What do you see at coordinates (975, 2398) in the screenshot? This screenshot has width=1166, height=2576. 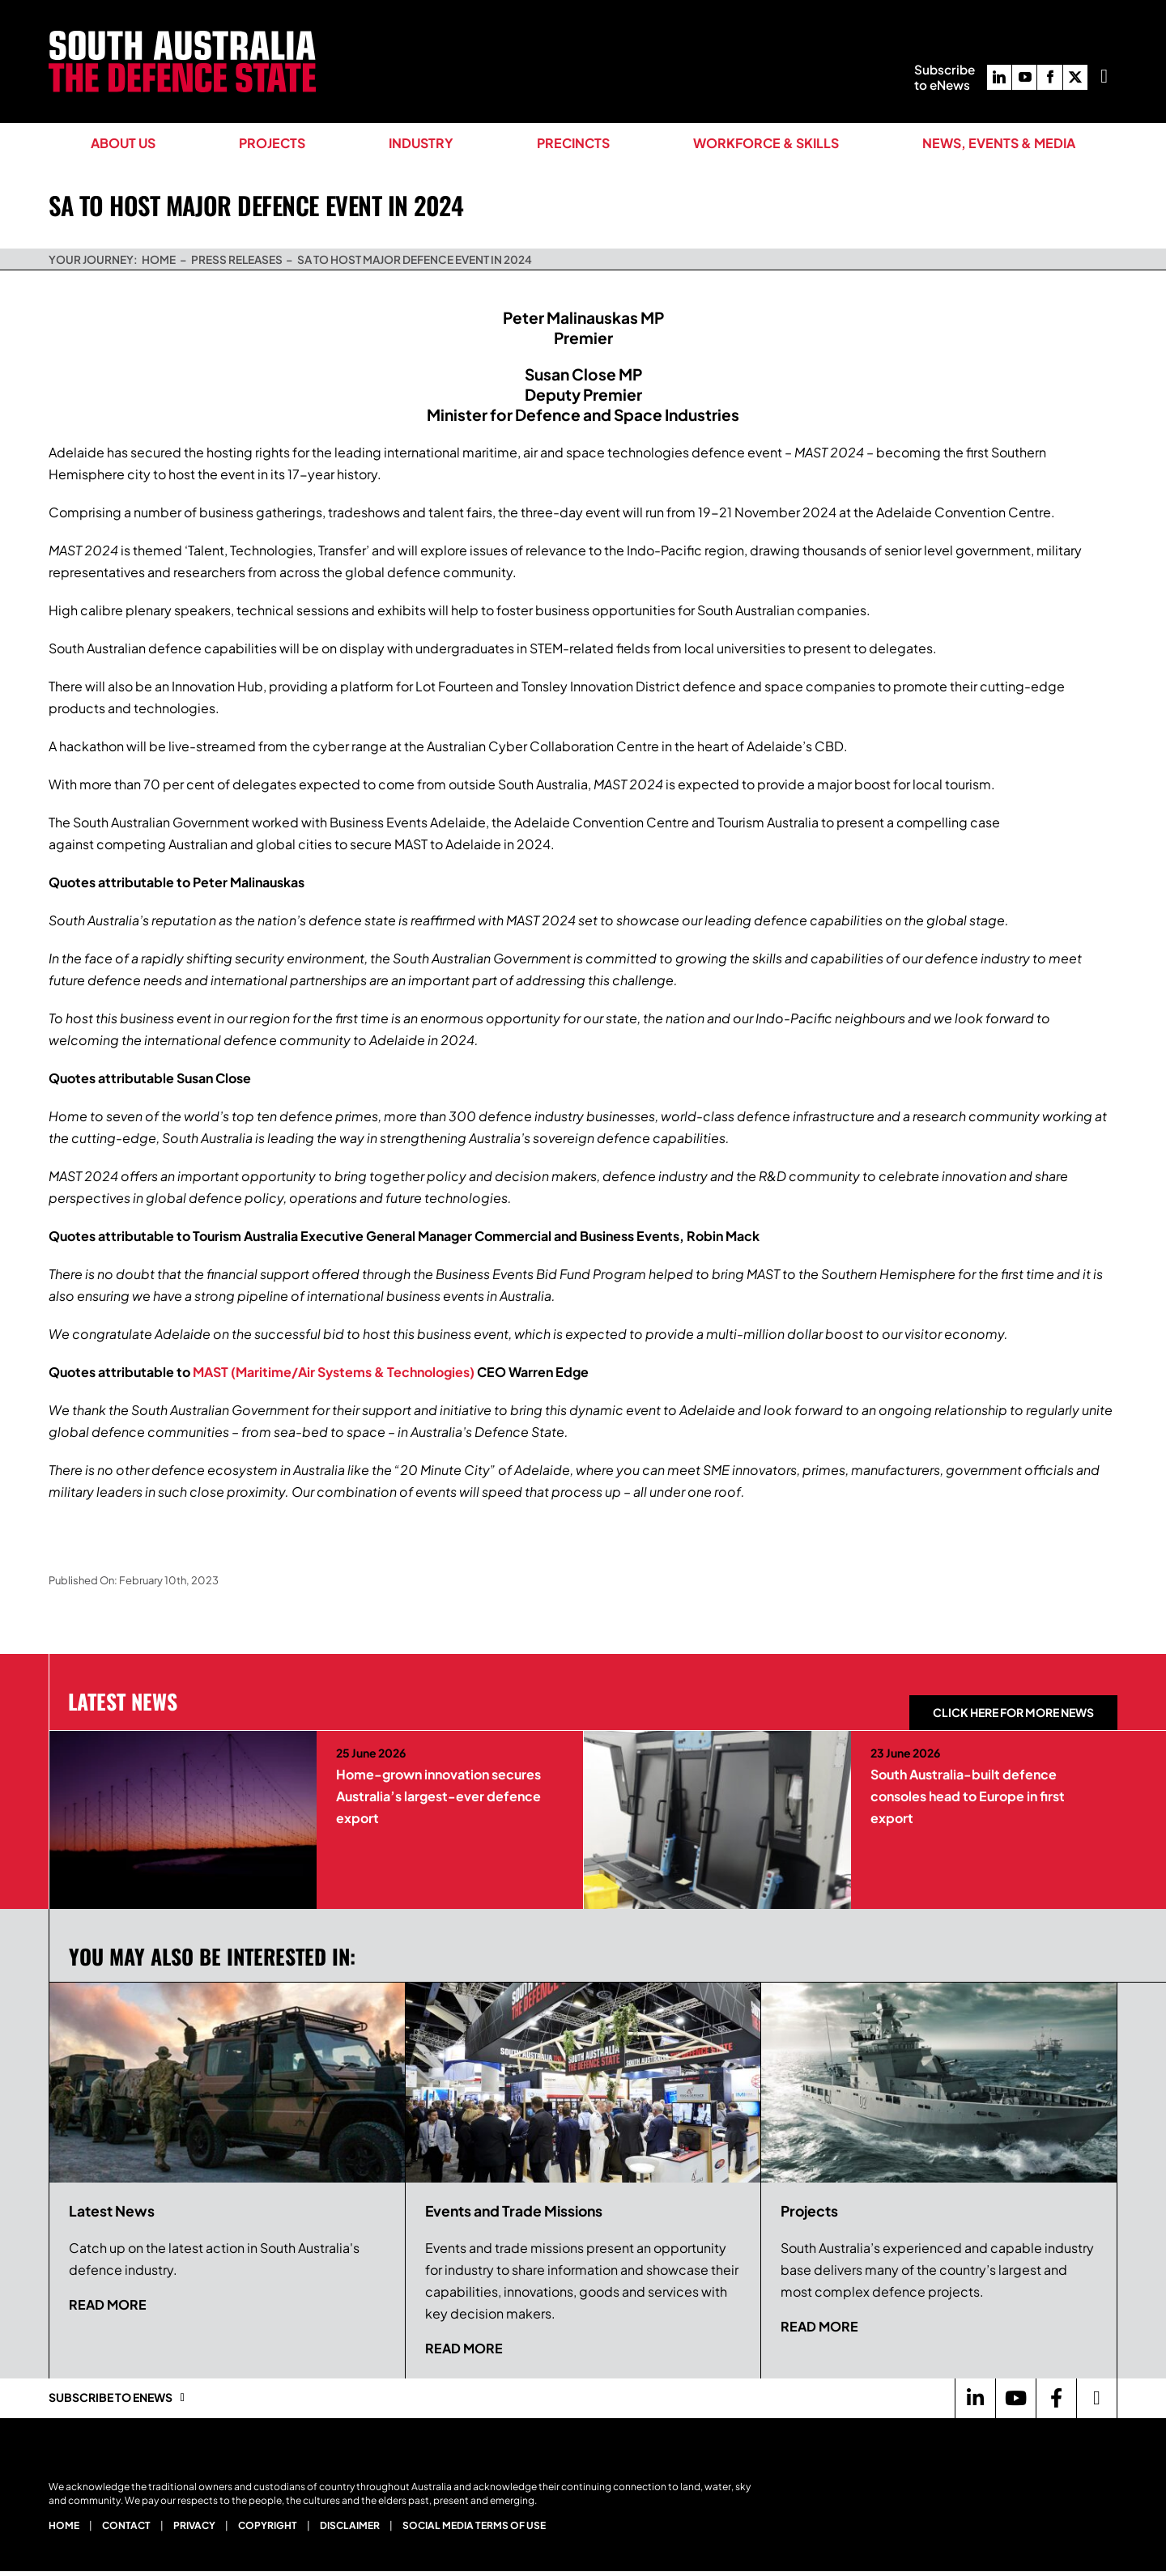 I see `[Link to https://www.linkedin.com/company/defence-sa/]` at bounding box center [975, 2398].